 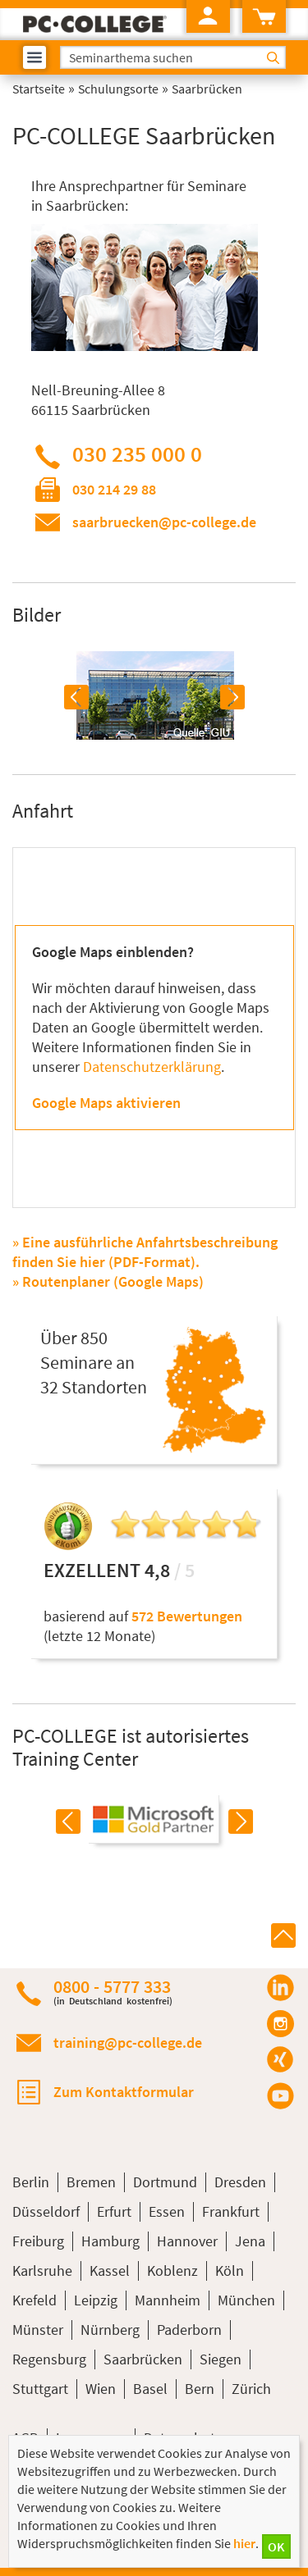 What do you see at coordinates (42, 2270) in the screenshot?
I see `Karlsruhe` at bounding box center [42, 2270].